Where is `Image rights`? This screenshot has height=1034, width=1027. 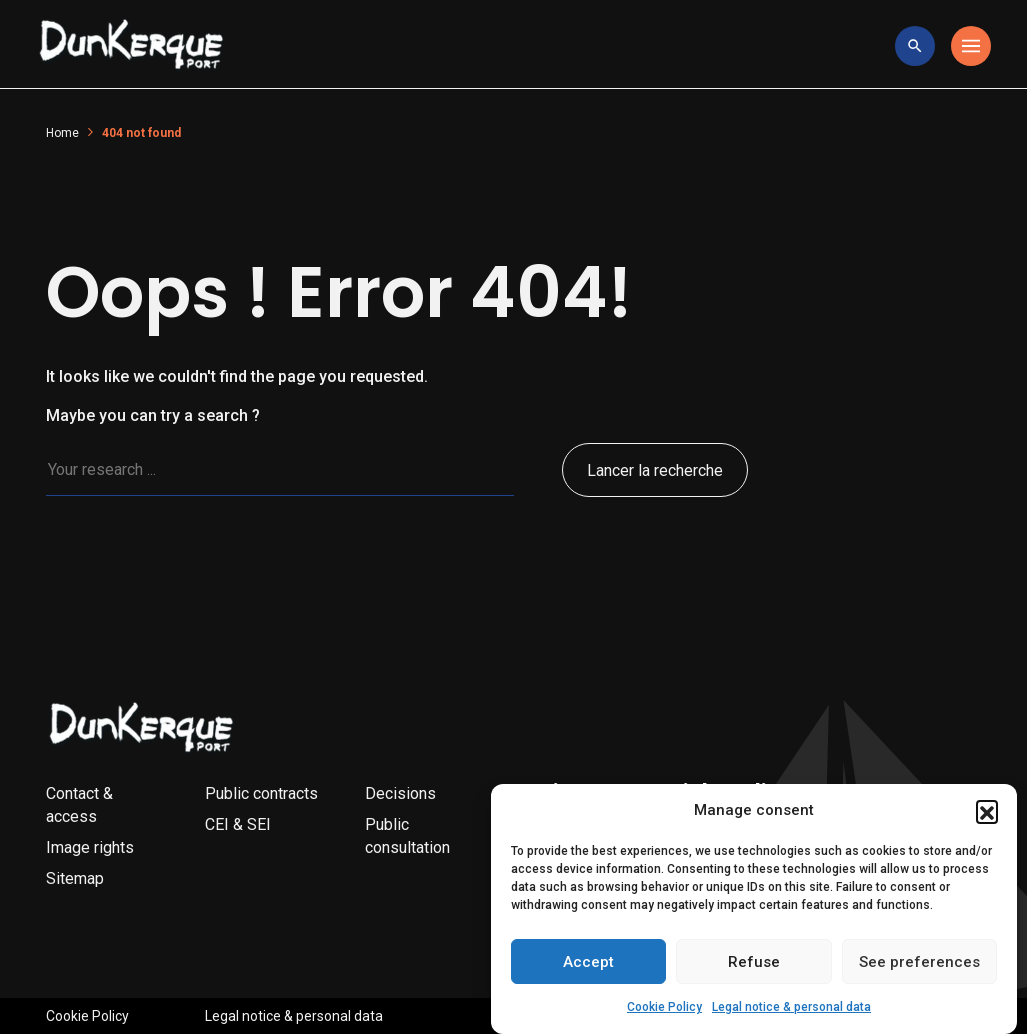
Image rights is located at coordinates (90, 847).